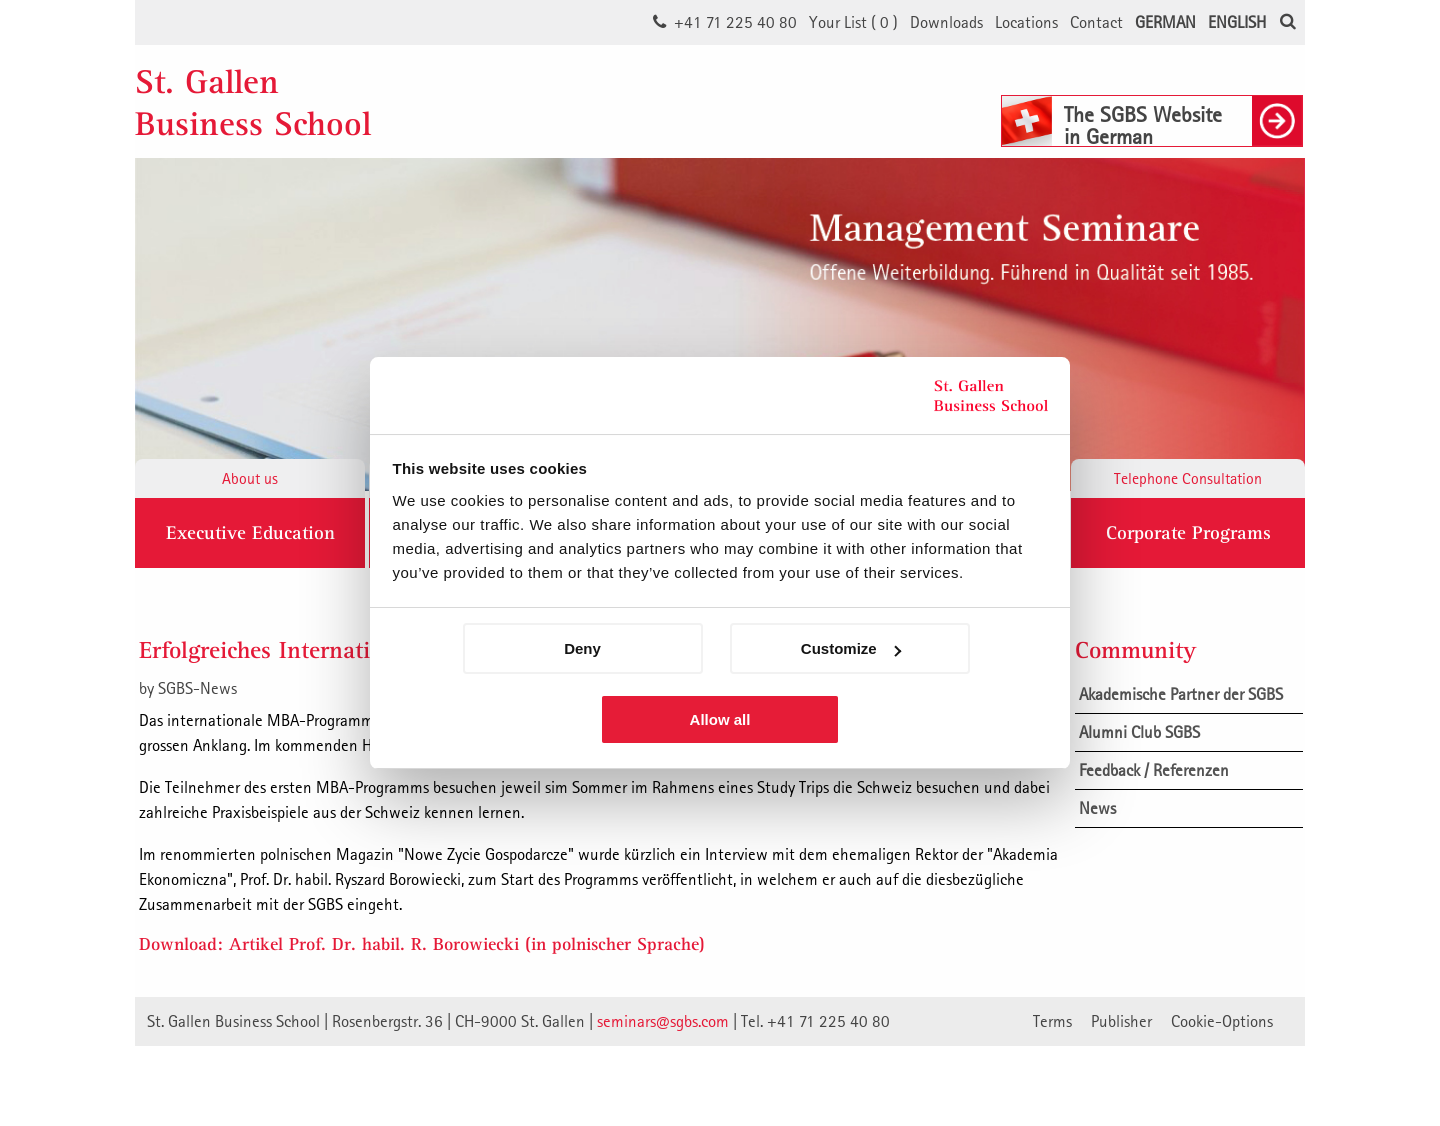 This screenshot has height=1126, width=1440. I want to click on seminars@sgbs.com, so click(663, 1021).